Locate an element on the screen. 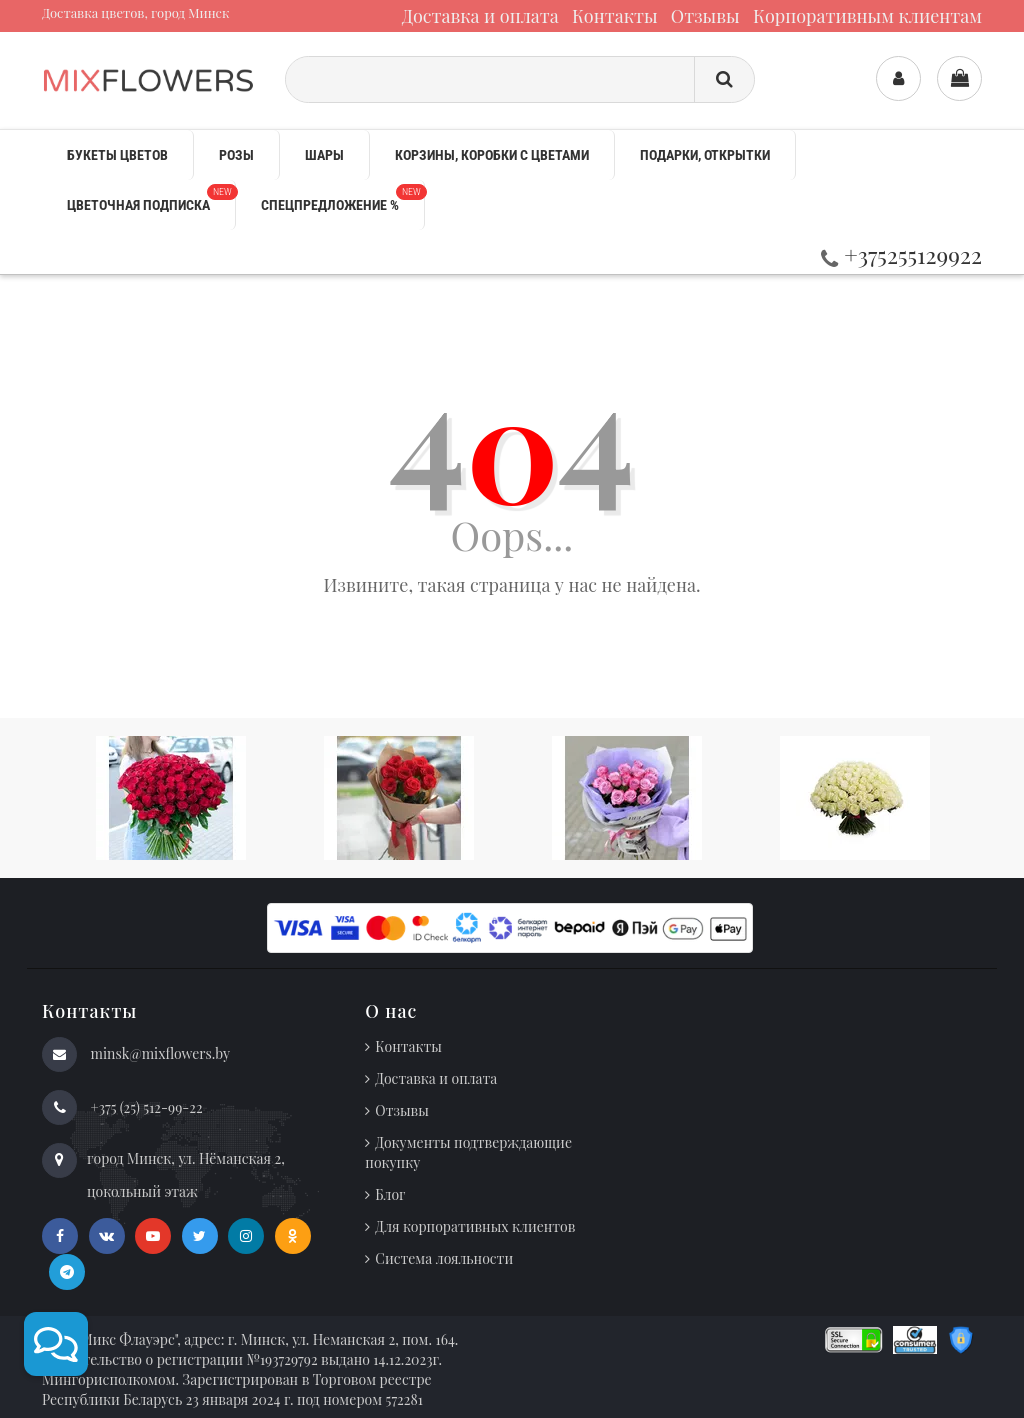 This screenshot has width=1024, height=1418. Цветочная подписка is located at coordinates (151, 198).